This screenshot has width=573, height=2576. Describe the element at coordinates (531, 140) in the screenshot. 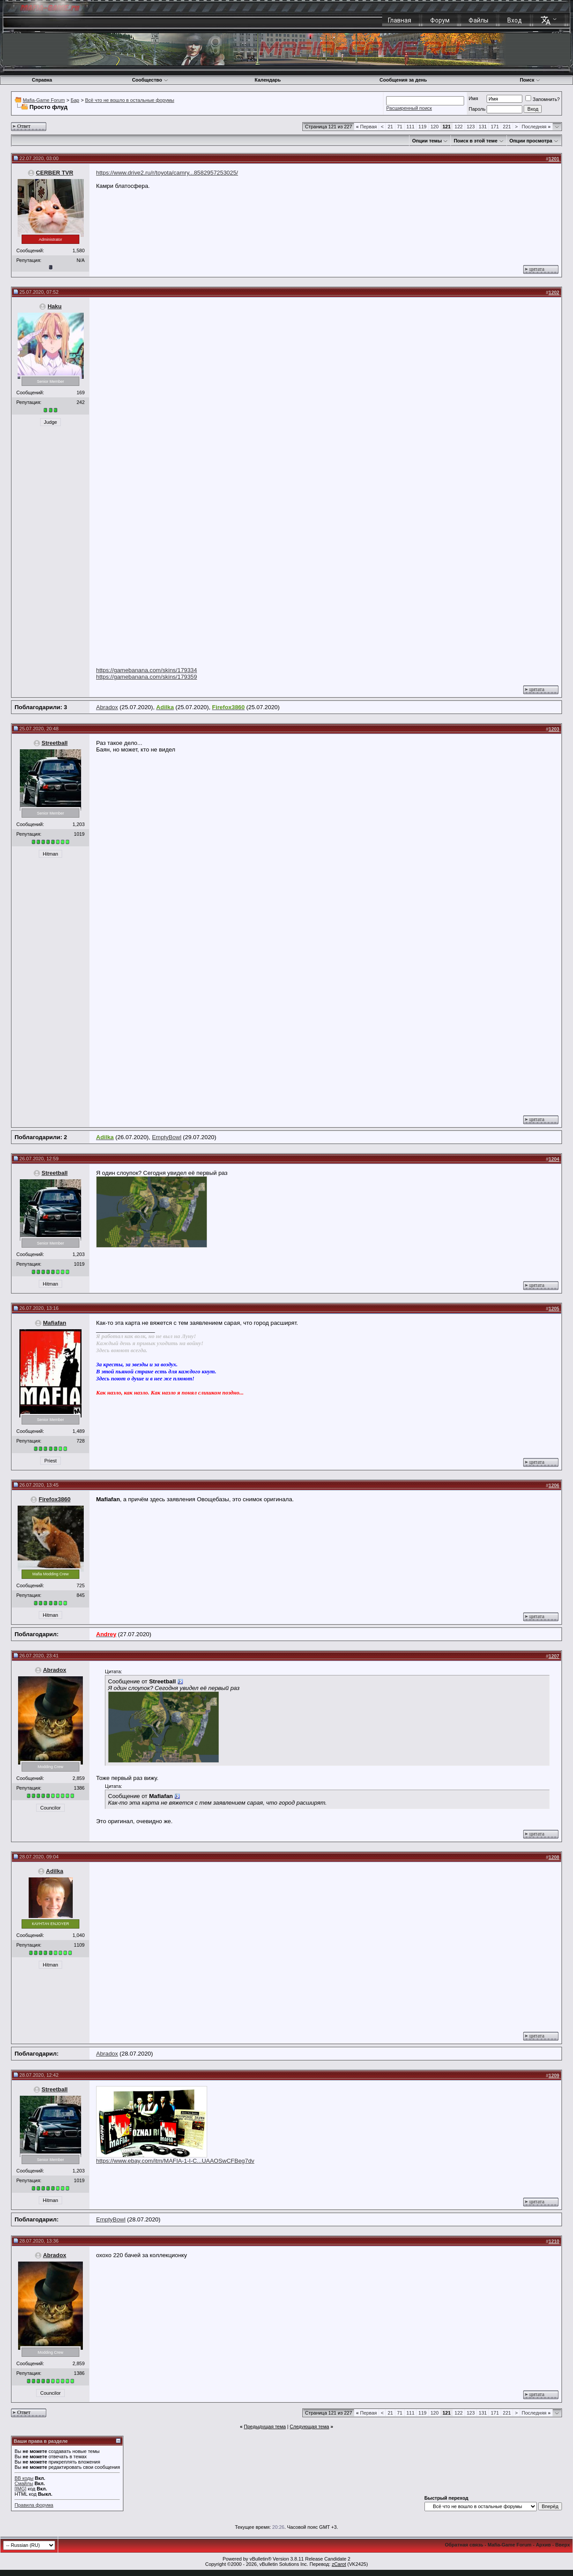

I see `Опции просмотра` at that location.